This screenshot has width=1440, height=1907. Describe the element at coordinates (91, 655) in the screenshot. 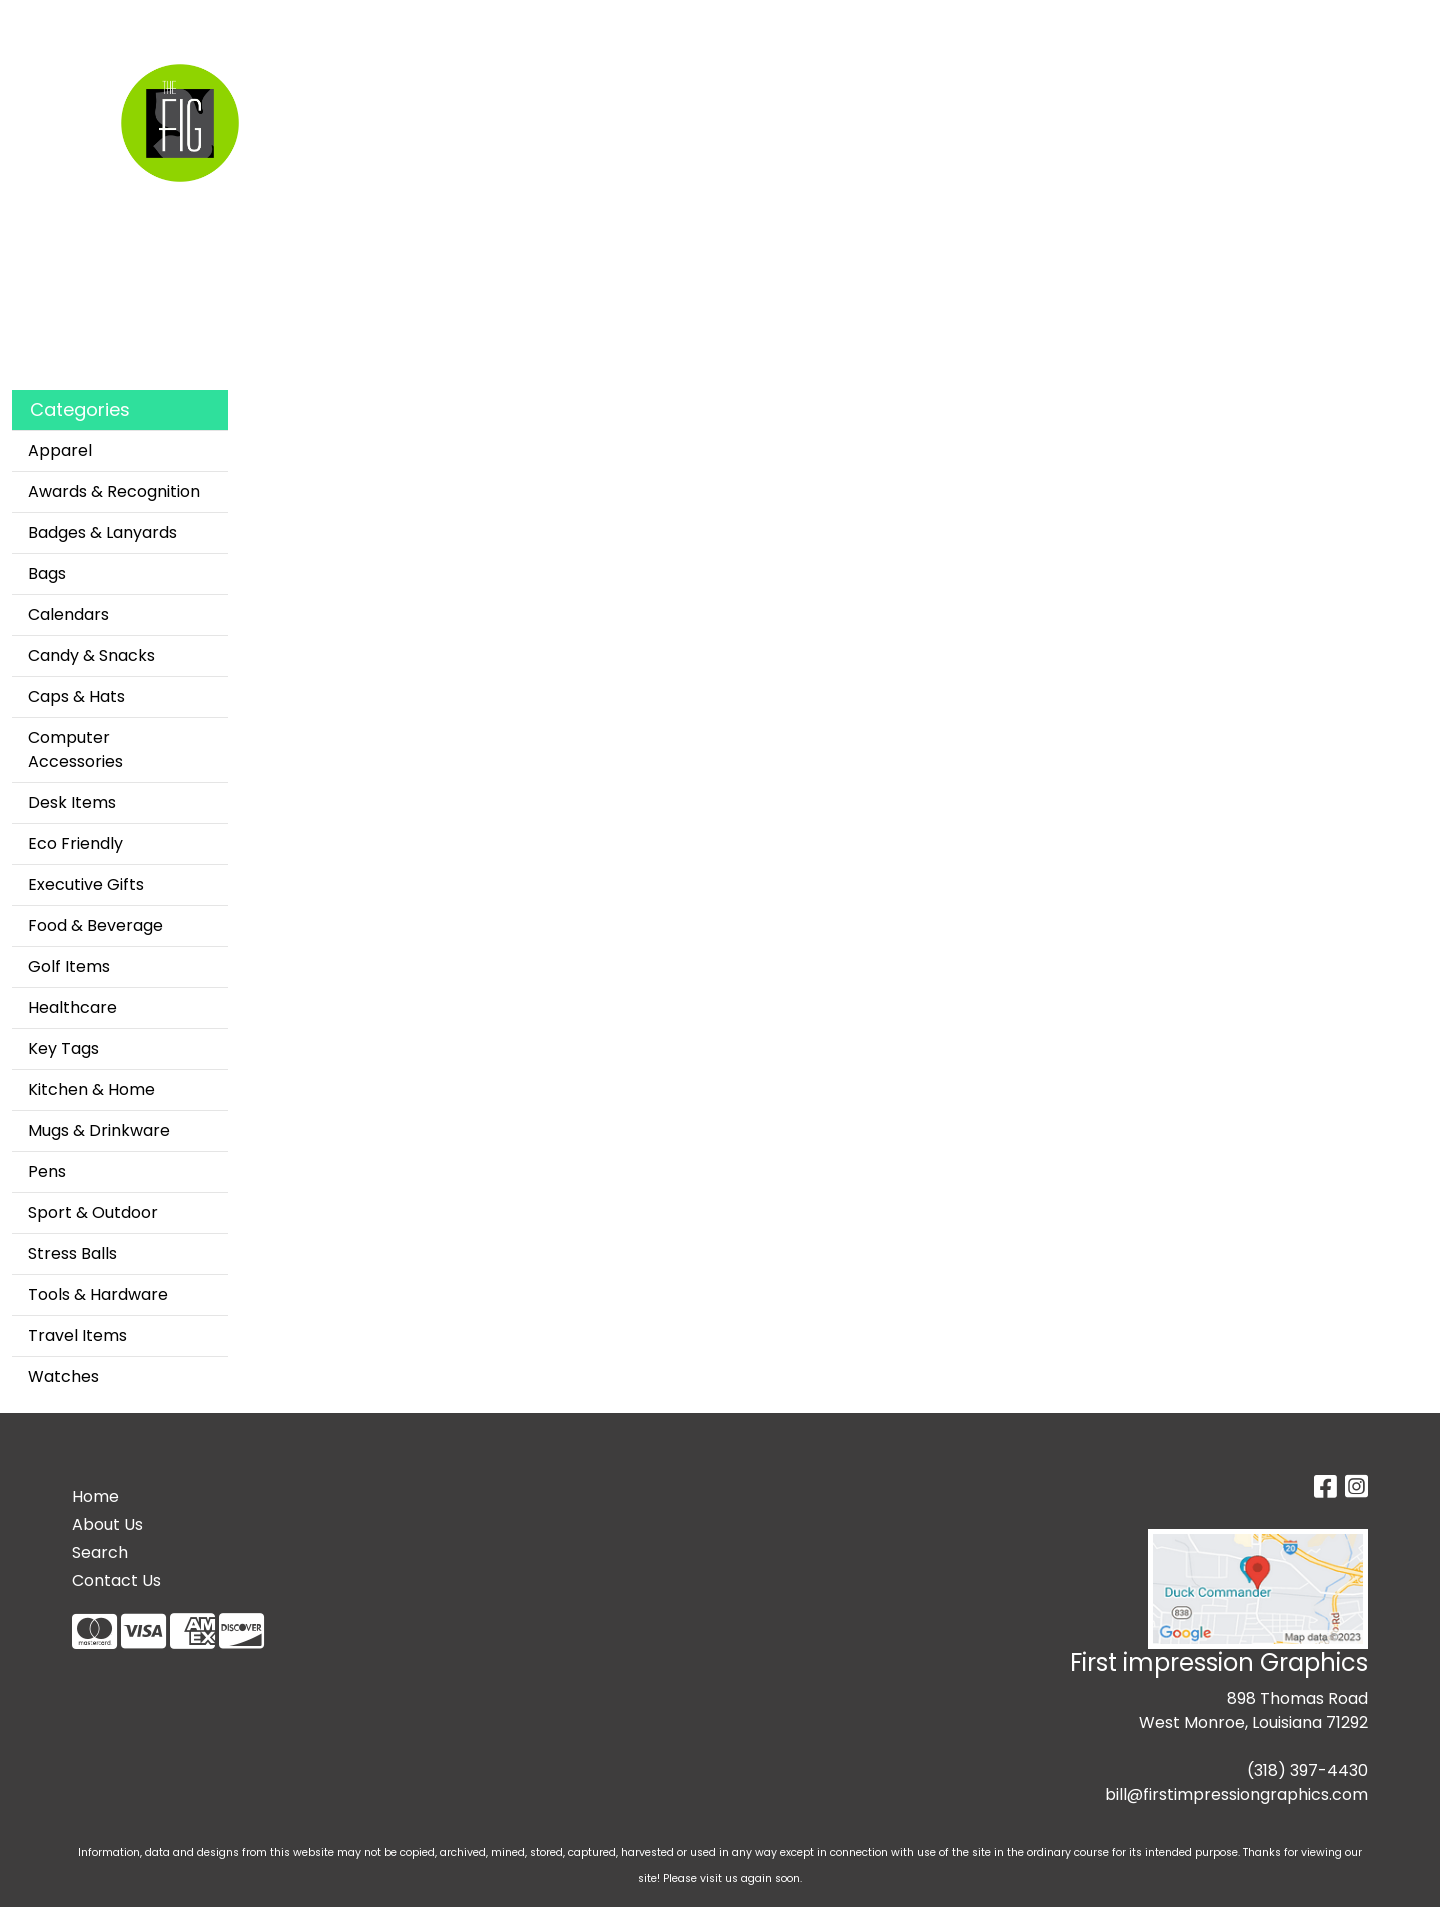

I see `Candy & Snacks` at that location.